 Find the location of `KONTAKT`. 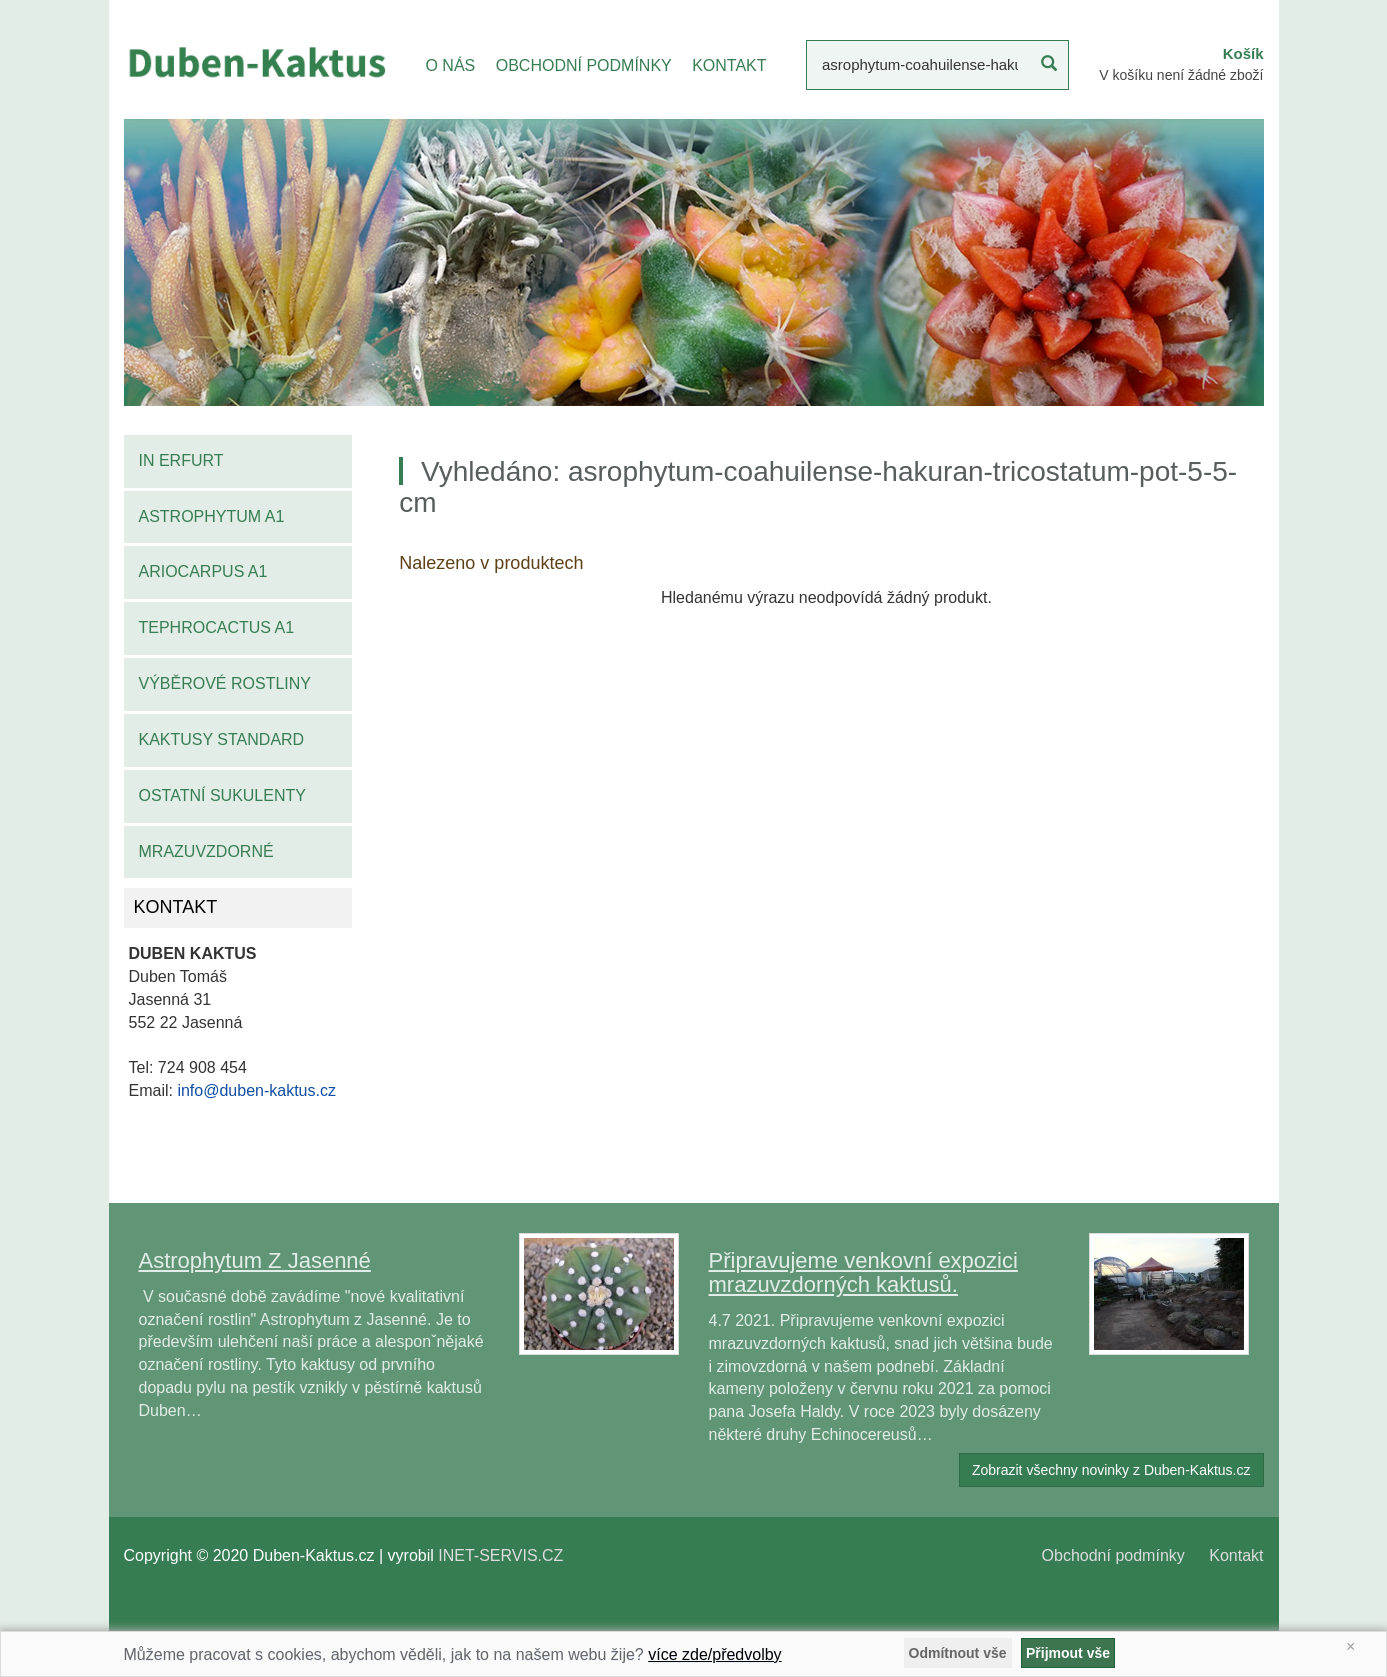

KONTAKT is located at coordinates (729, 65).